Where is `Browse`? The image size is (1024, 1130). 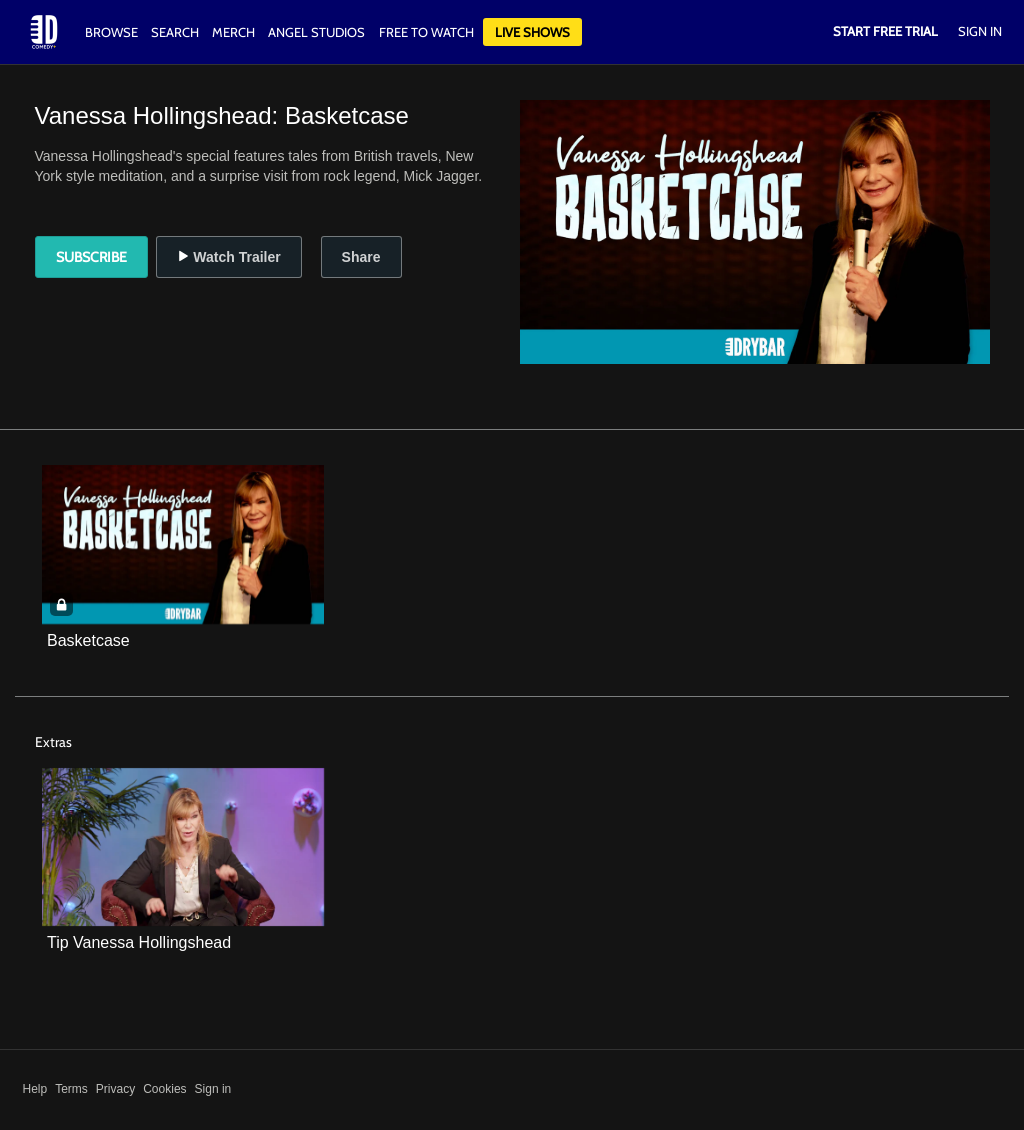 Browse is located at coordinates (113, 32).